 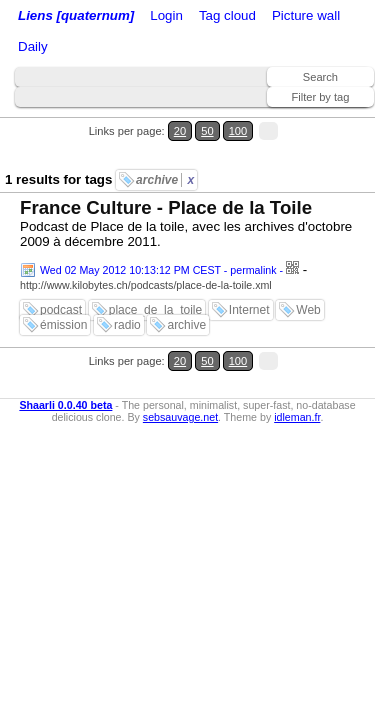 I want to click on idleman.fr, so click(x=297, y=417).